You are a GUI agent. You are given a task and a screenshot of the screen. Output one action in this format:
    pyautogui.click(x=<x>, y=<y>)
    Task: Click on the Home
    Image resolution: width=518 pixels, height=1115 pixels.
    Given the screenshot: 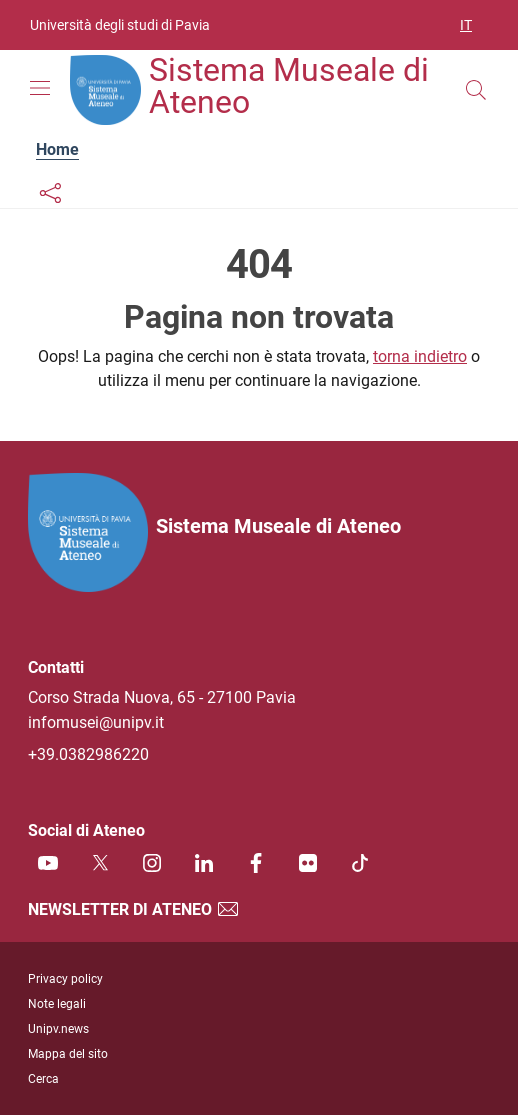 What is the action you would take?
    pyautogui.click(x=57, y=149)
    